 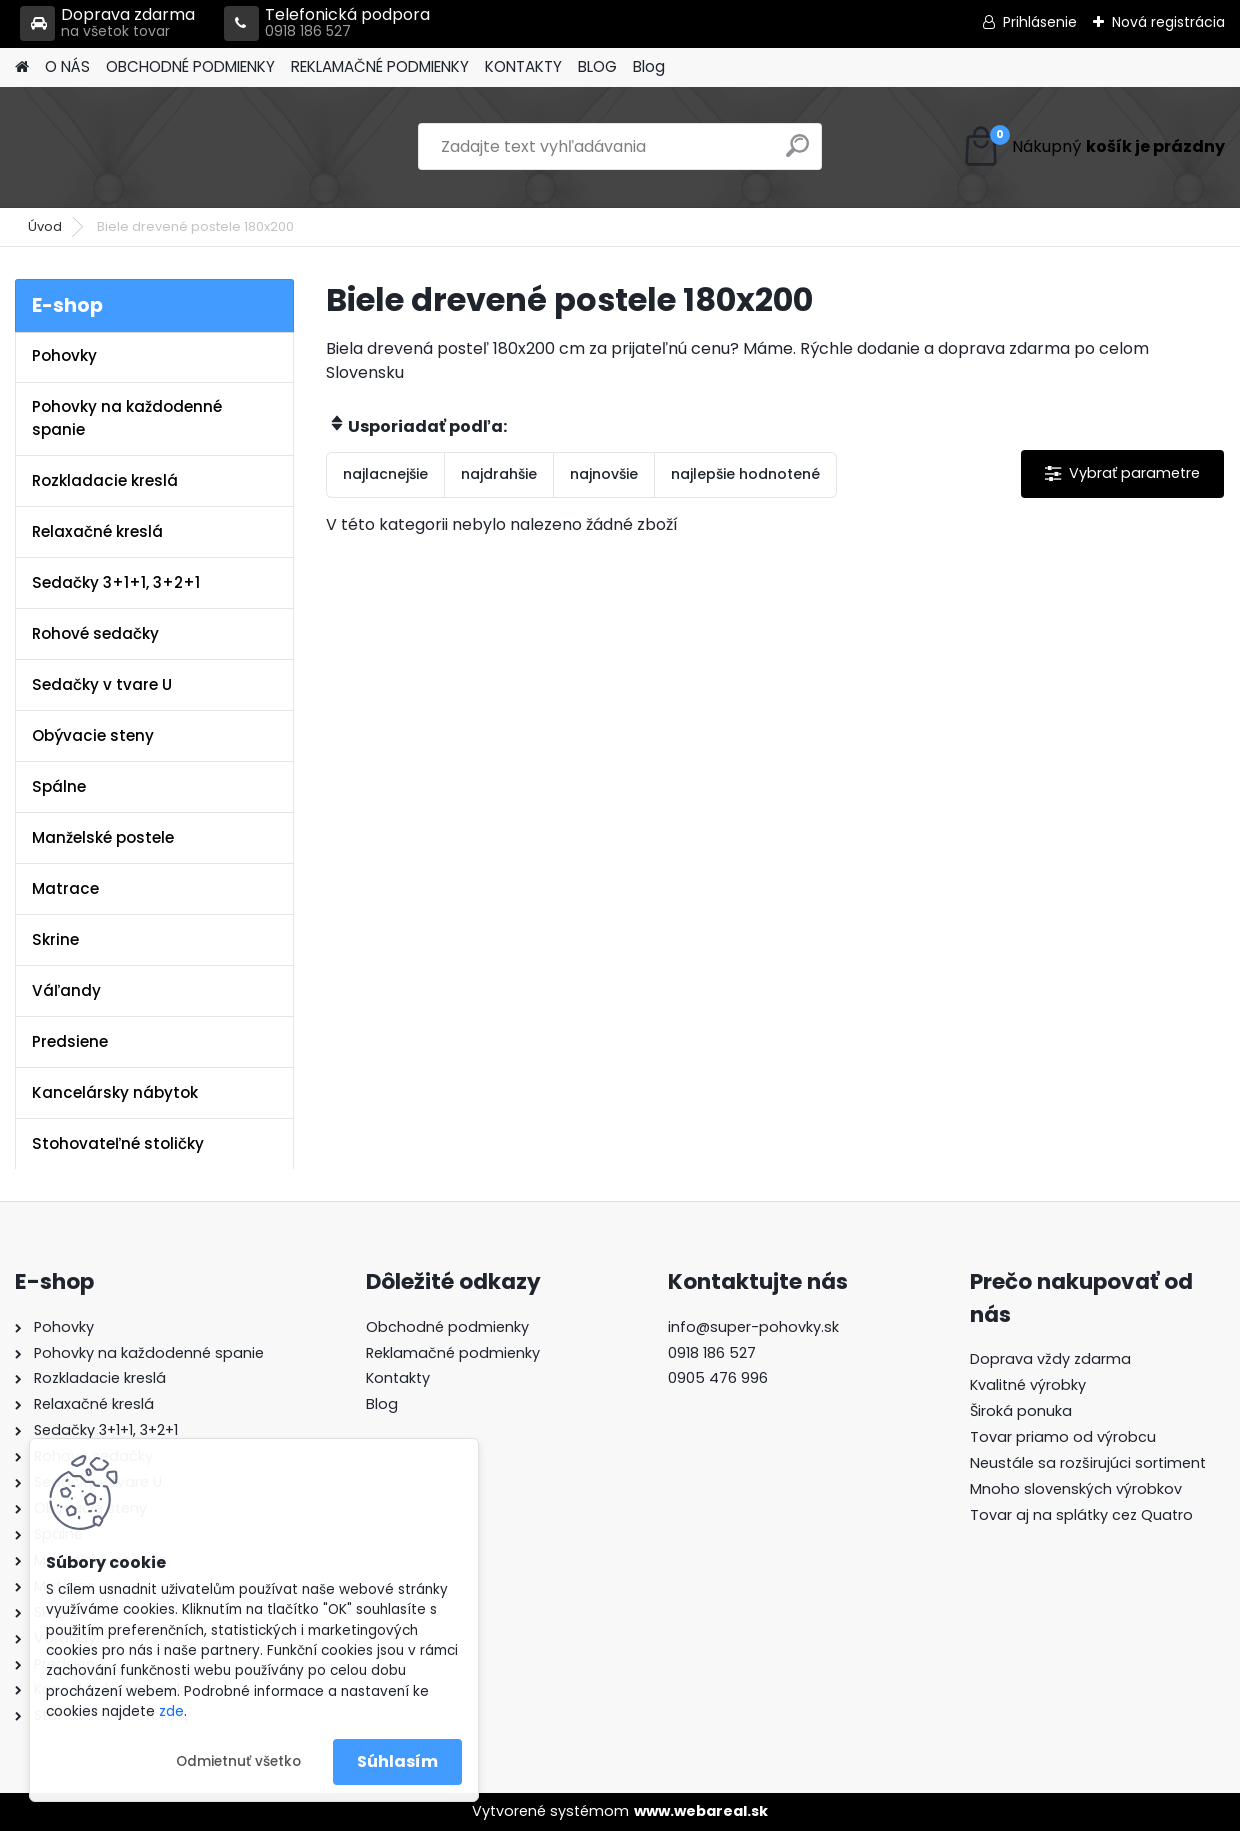 I want to click on Váľandy, so click(x=66, y=990).